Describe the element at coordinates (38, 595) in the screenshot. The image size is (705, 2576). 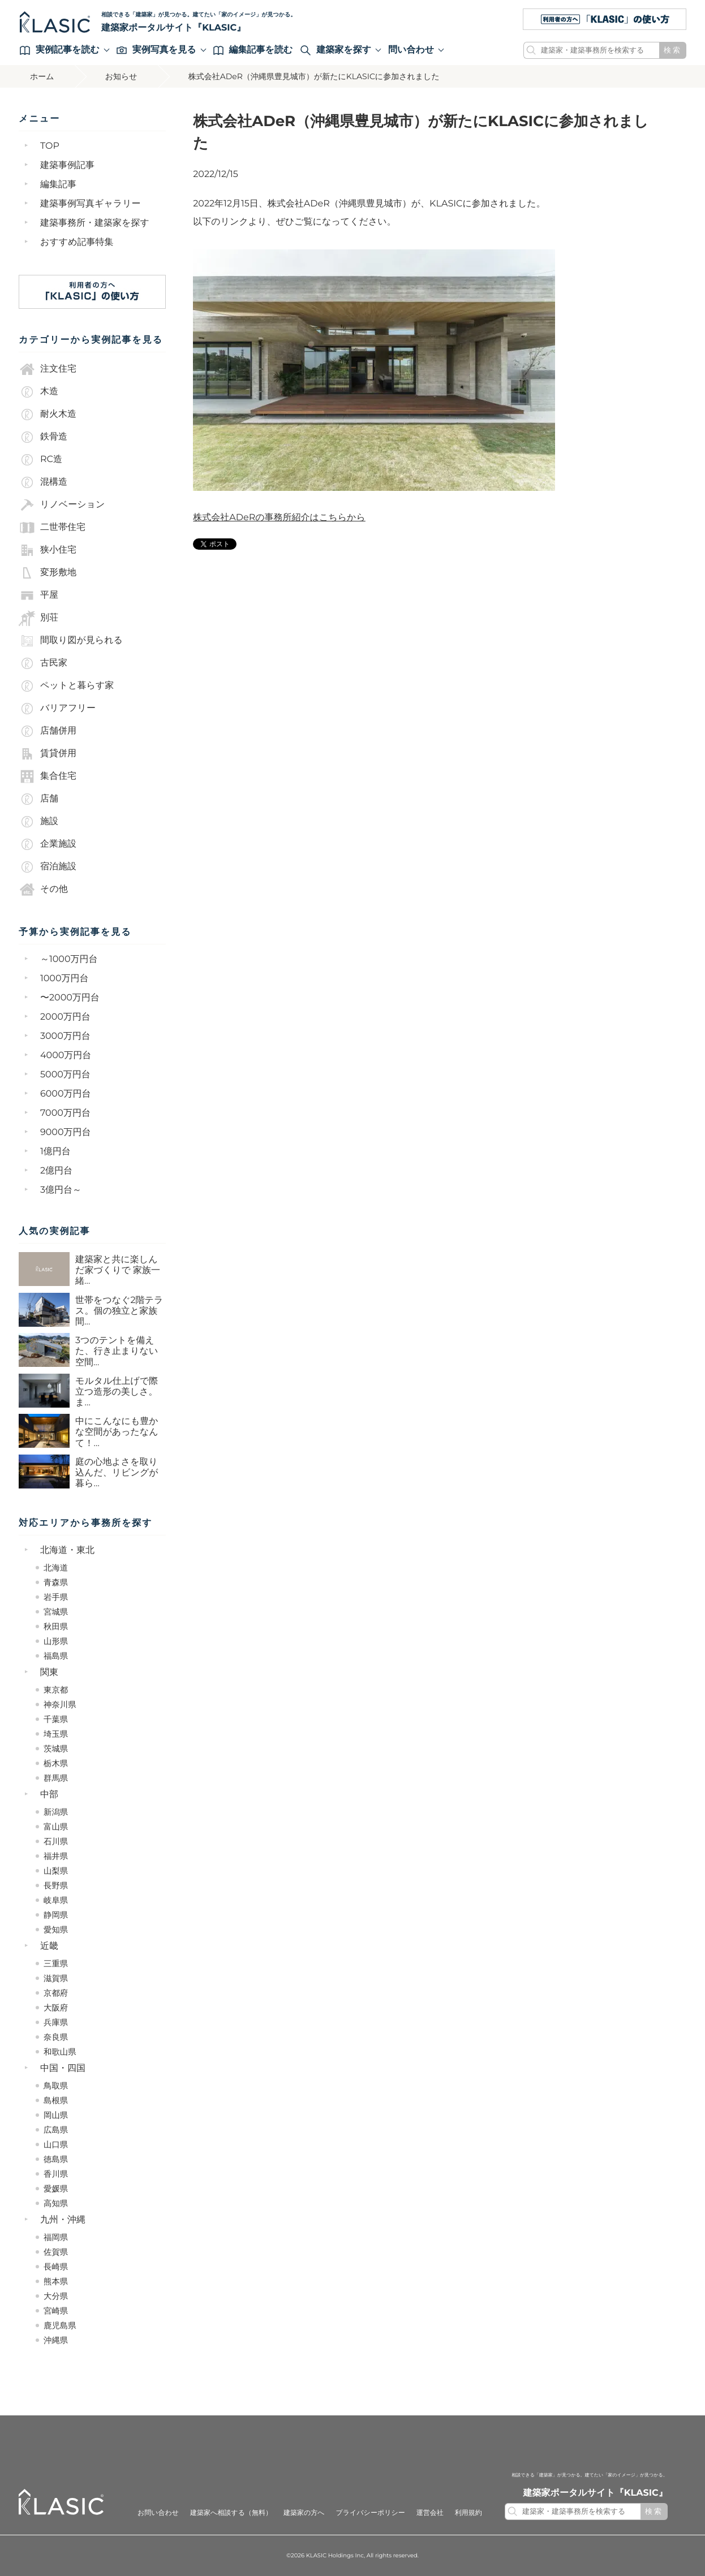
I see `平屋` at that location.